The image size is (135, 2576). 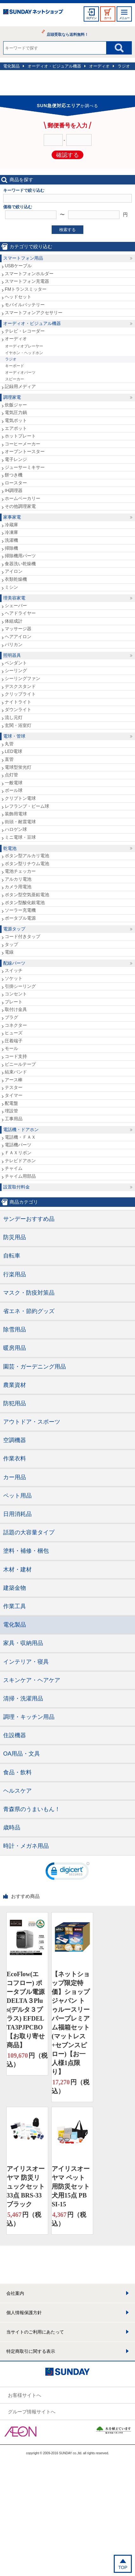 What do you see at coordinates (16, 1071) in the screenshot?
I see `結束バンド` at bounding box center [16, 1071].